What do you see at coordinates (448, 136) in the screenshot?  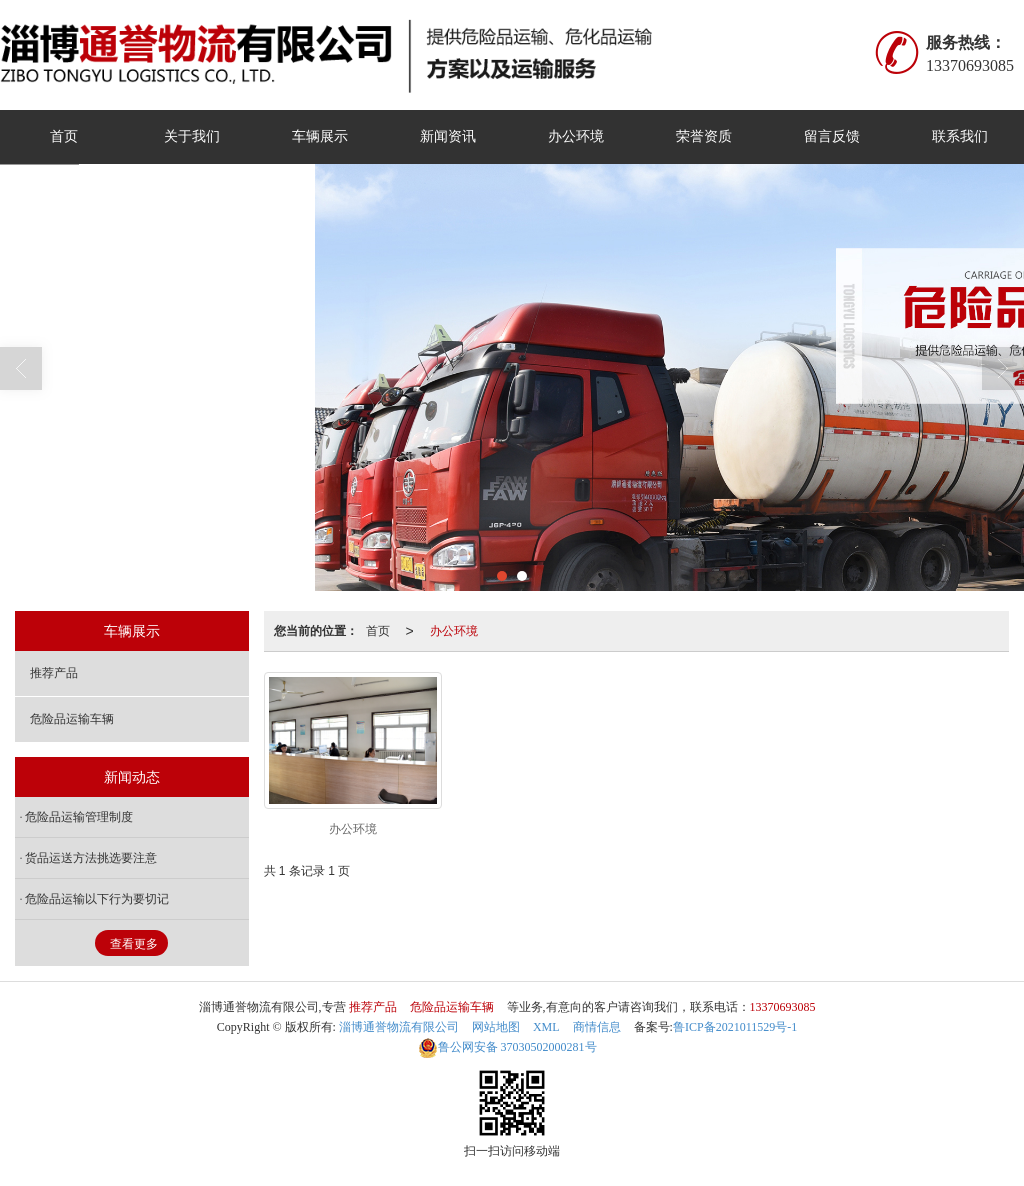 I see `新闻资讯` at bounding box center [448, 136].